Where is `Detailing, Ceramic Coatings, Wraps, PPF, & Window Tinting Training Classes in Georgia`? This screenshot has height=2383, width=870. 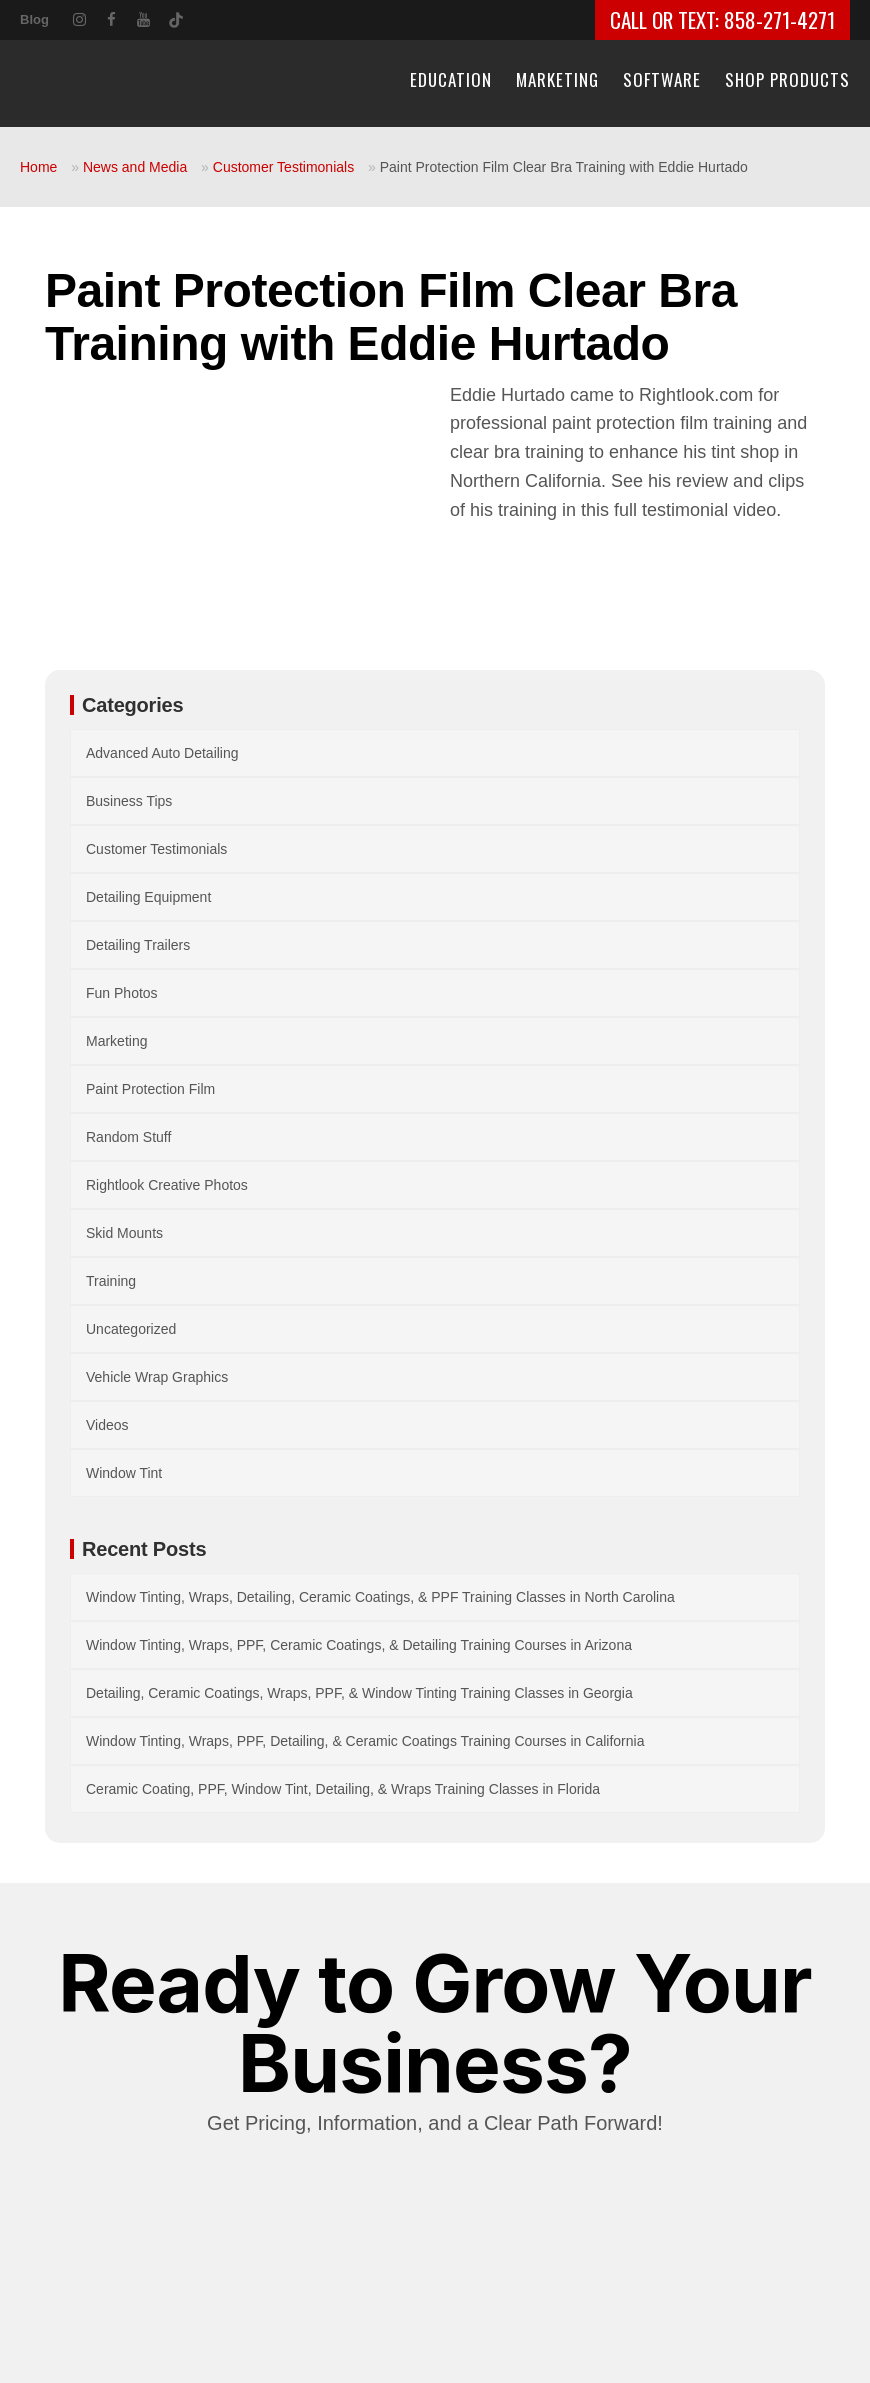 Detailing, Ceramic Coatings, Wraps, PPF, & Window Tinting Training Classes in Georgia is located at coordinates (359, 1693).